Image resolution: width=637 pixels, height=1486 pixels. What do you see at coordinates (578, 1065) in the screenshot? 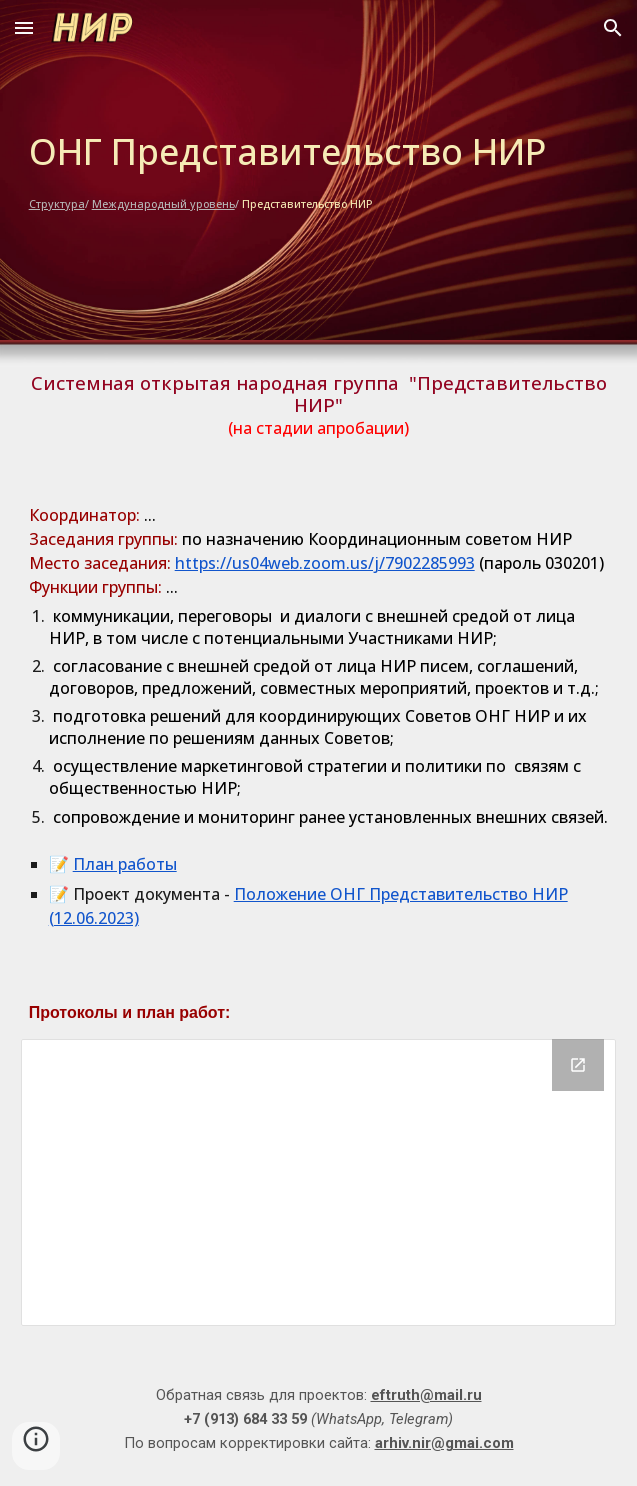
I see `[Open Drive Folder in new window]` at bounding box center [578, 1065].